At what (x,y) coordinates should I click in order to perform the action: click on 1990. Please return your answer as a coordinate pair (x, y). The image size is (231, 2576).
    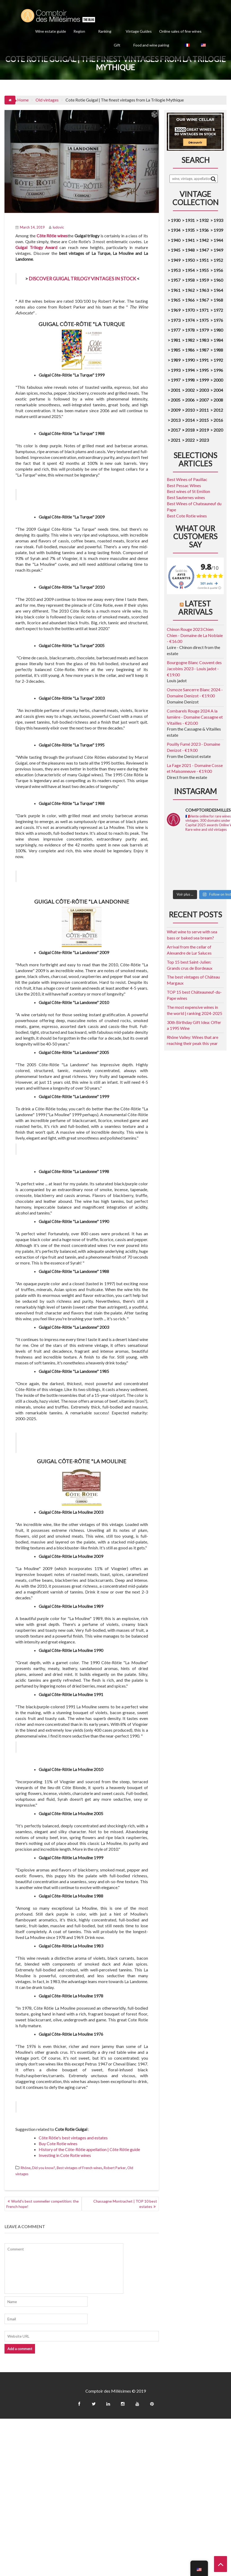
    Looking at the image, I should click on (190, 359).